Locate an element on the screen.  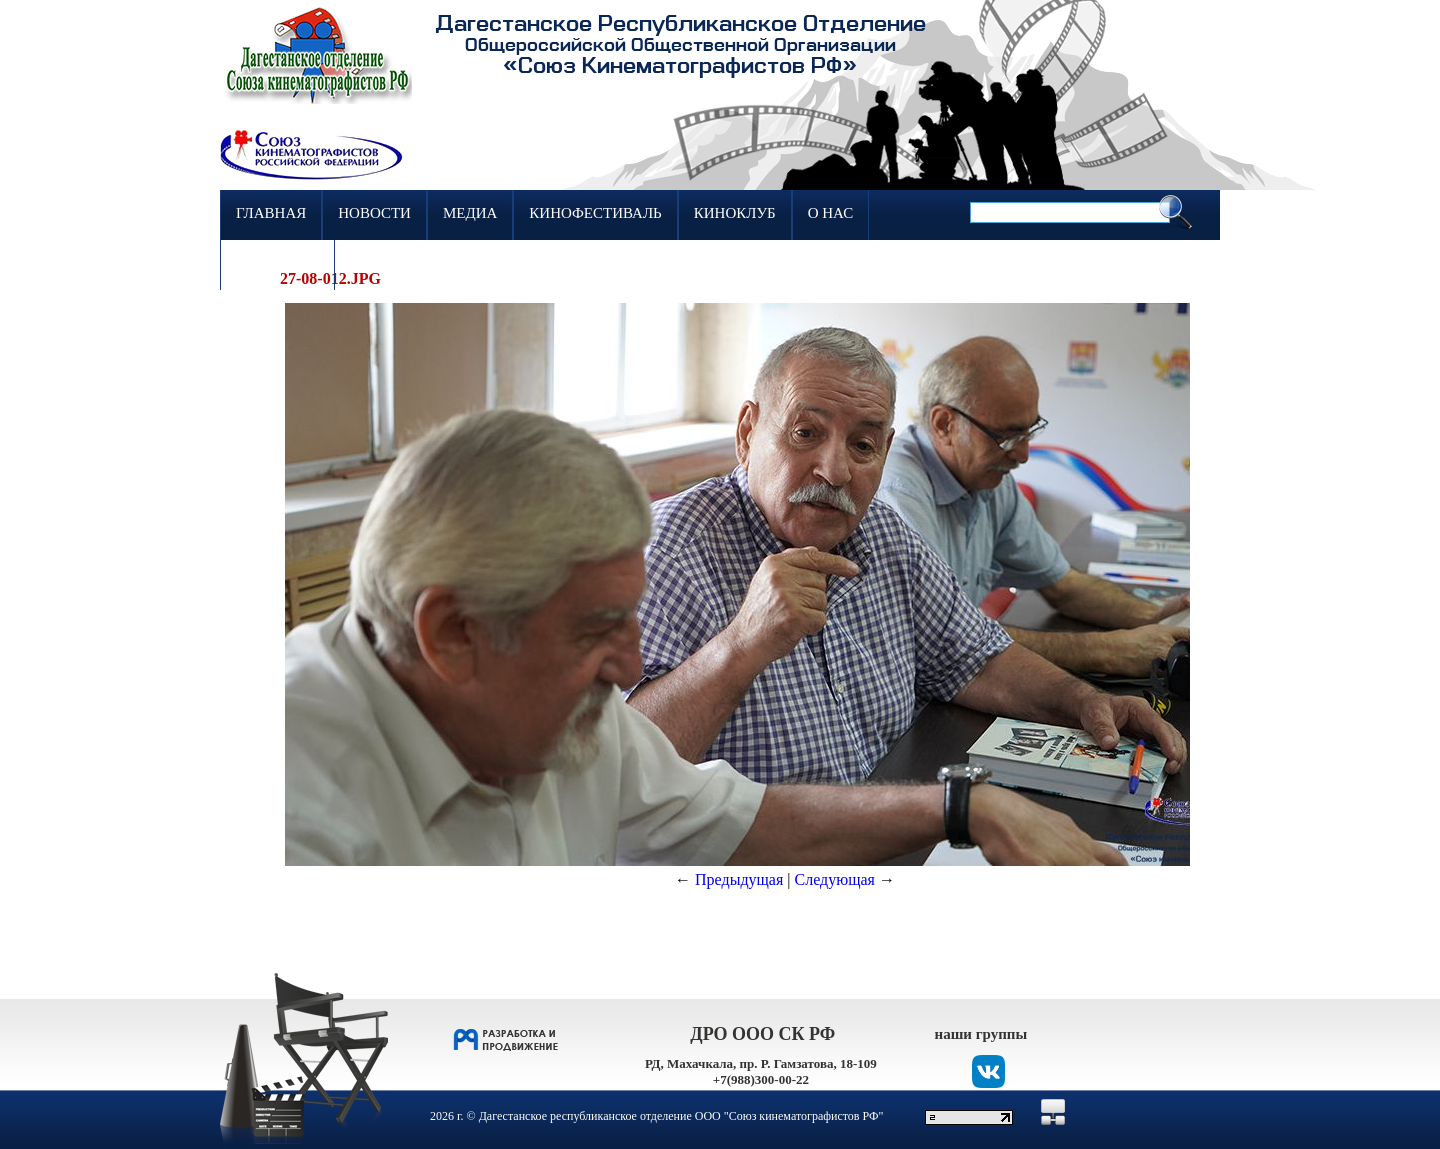
Предыдущая is located at coordinates (739, 879).